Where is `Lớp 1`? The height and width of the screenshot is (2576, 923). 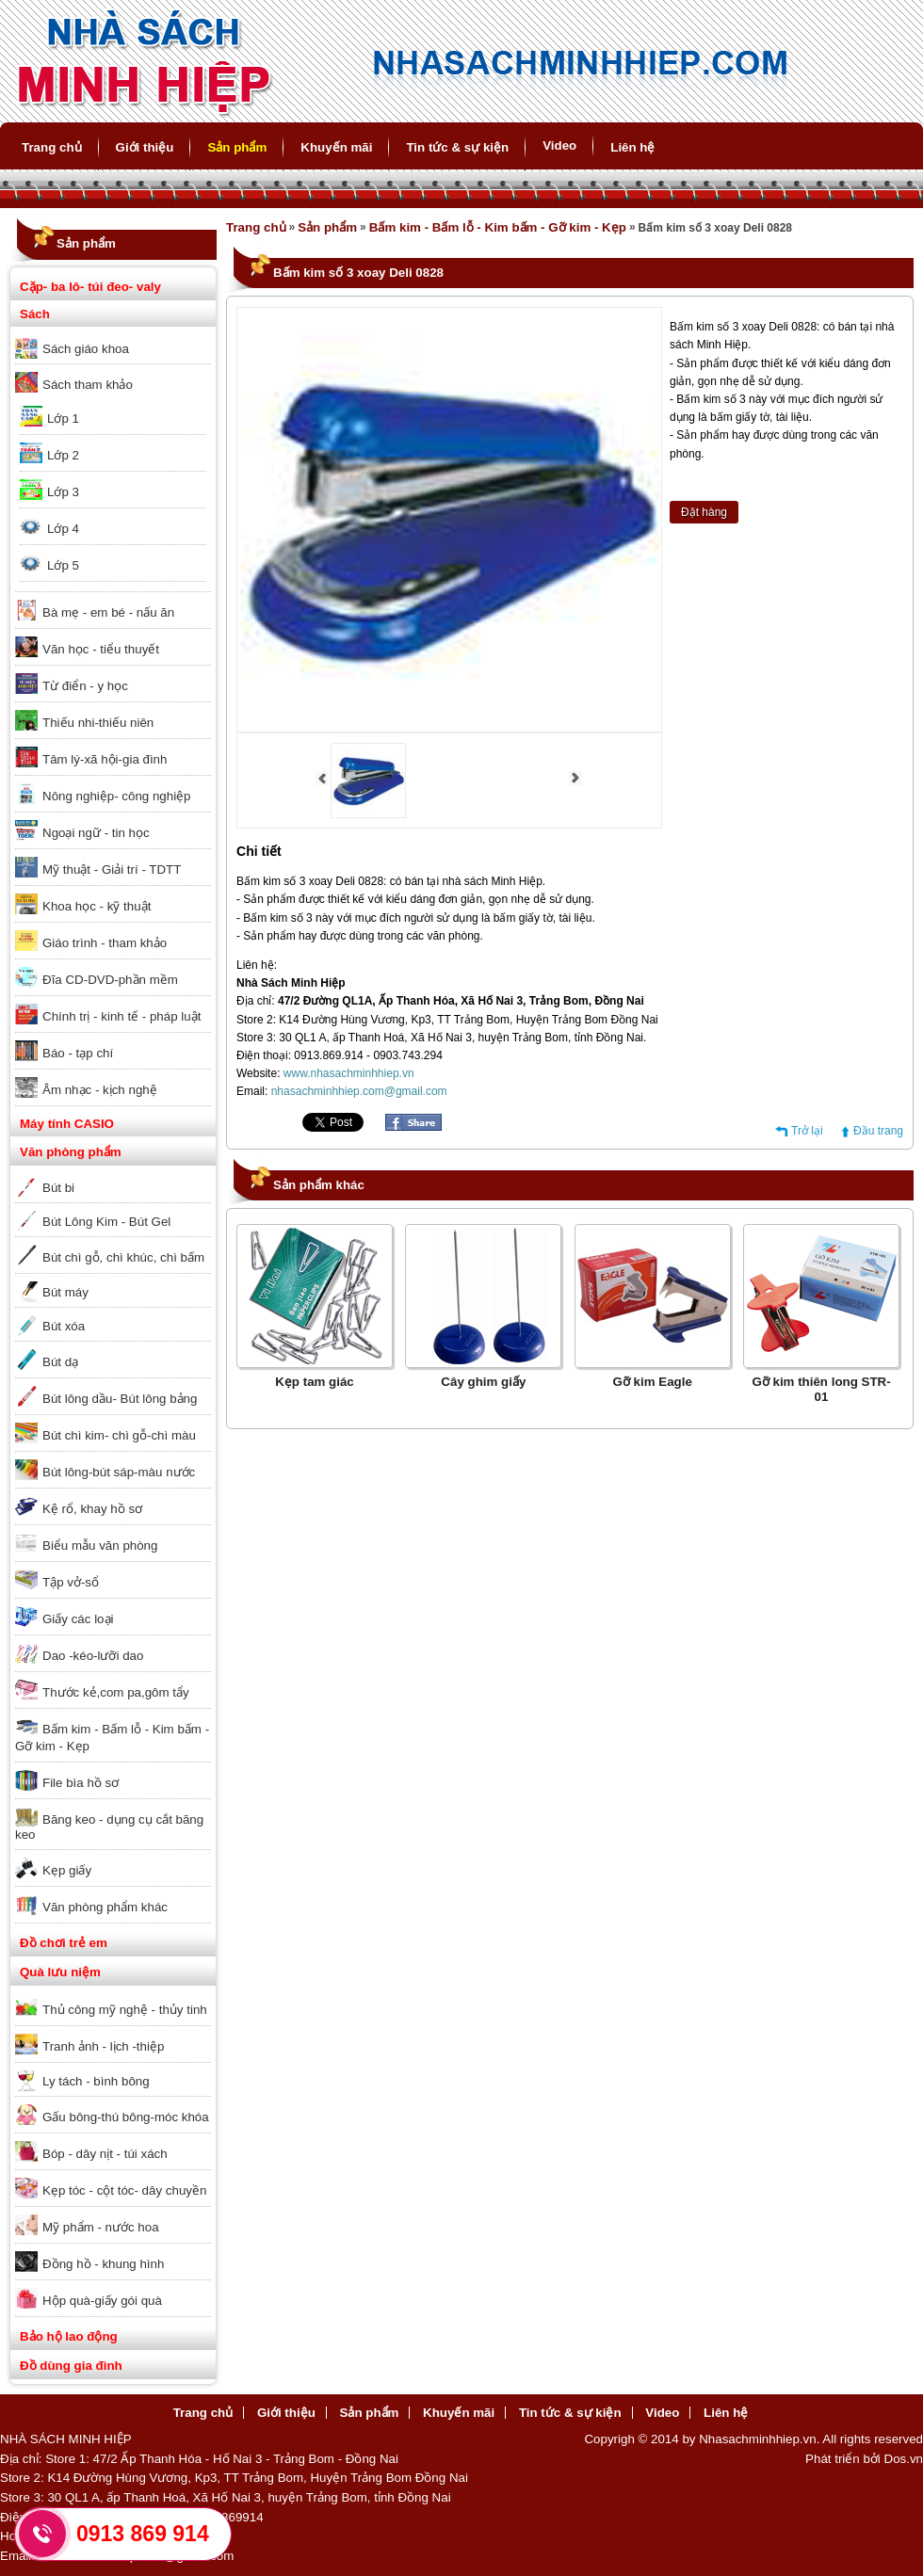 Lớp 1 is located at coordinates (63, 418).